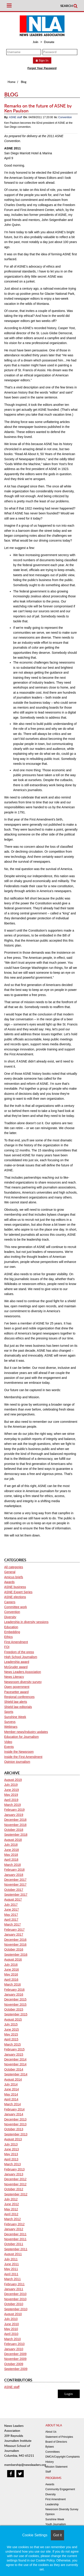 This screenshot has height=2576, width=84. I want to click on Leadership, so click(52, 2504).